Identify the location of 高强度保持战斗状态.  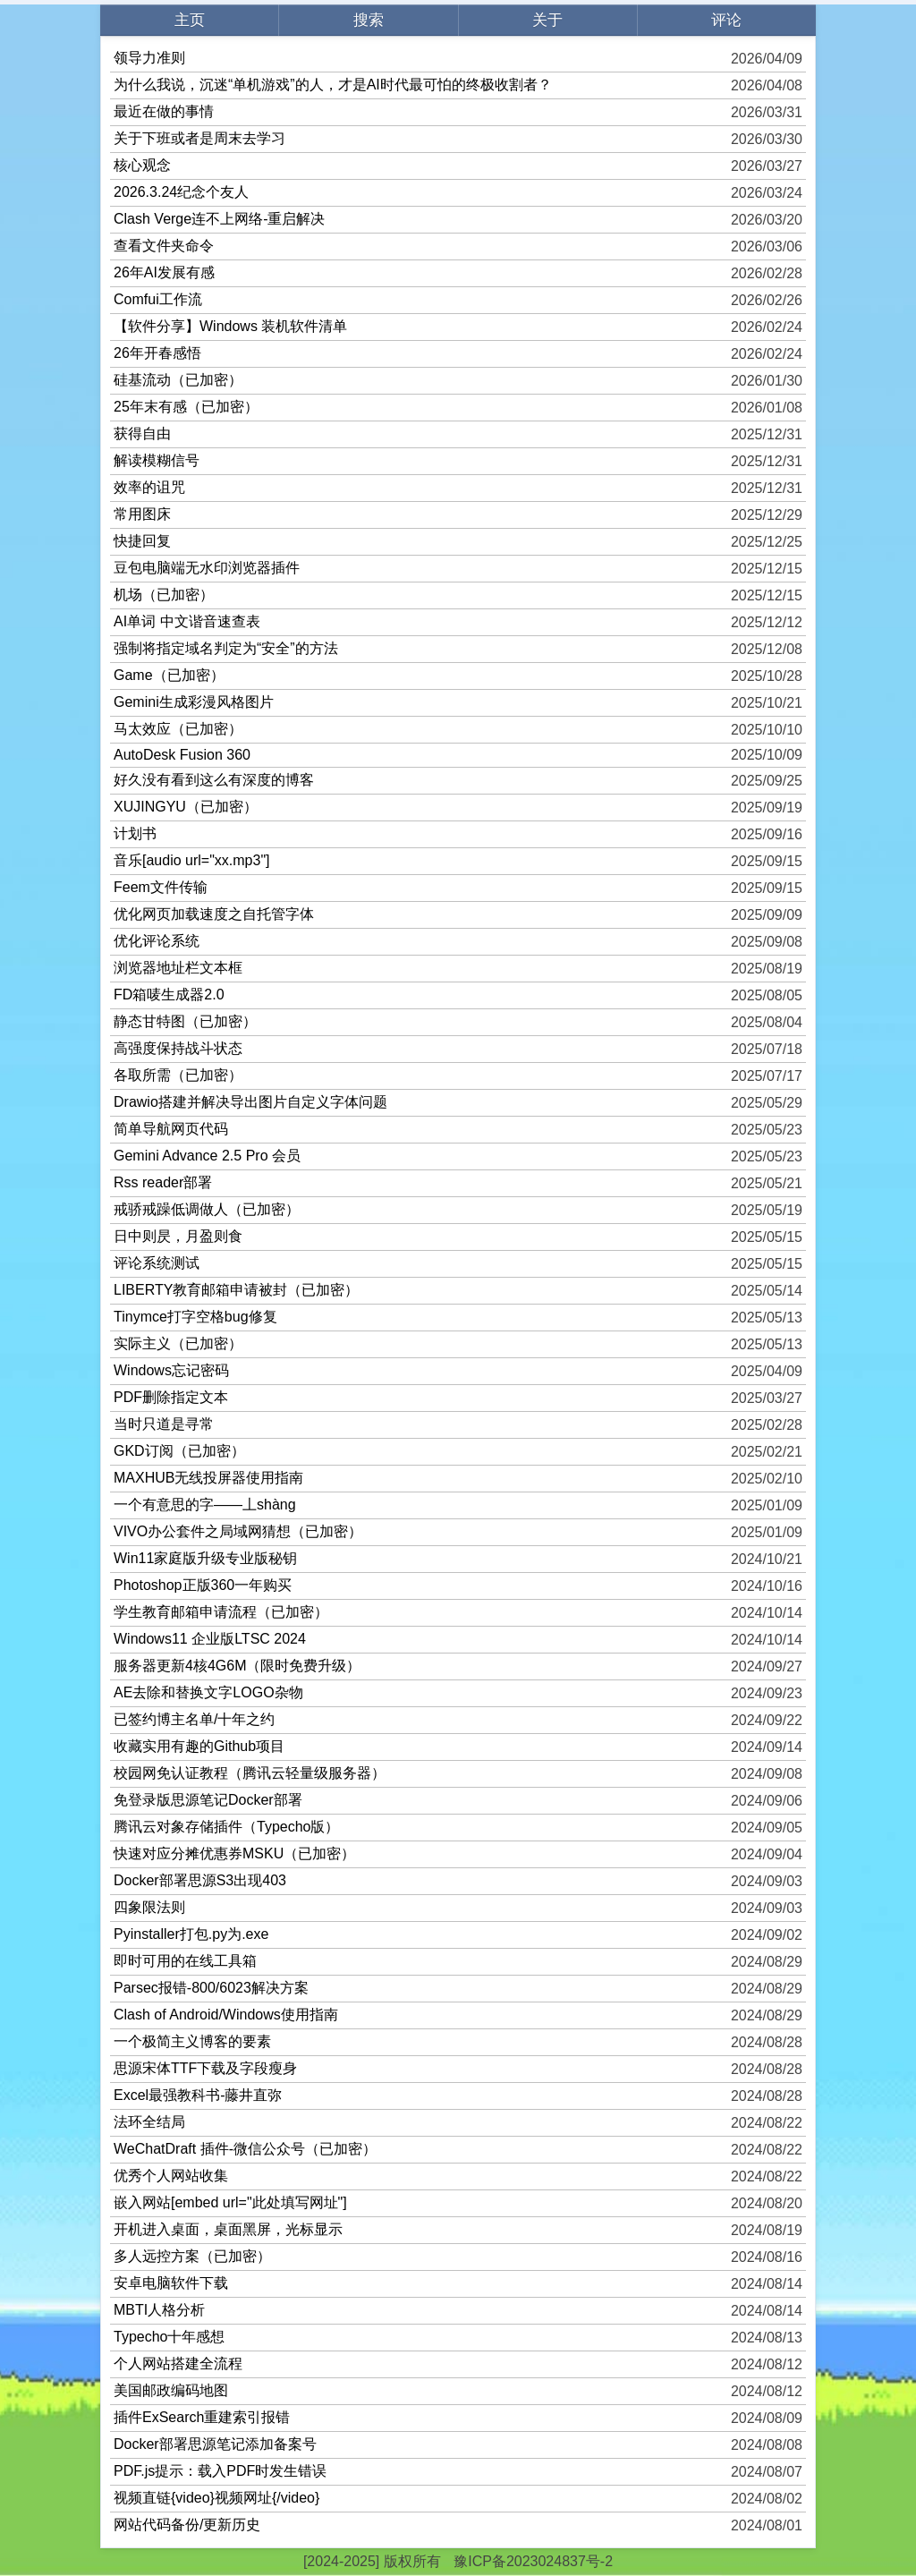
(178, 1048).